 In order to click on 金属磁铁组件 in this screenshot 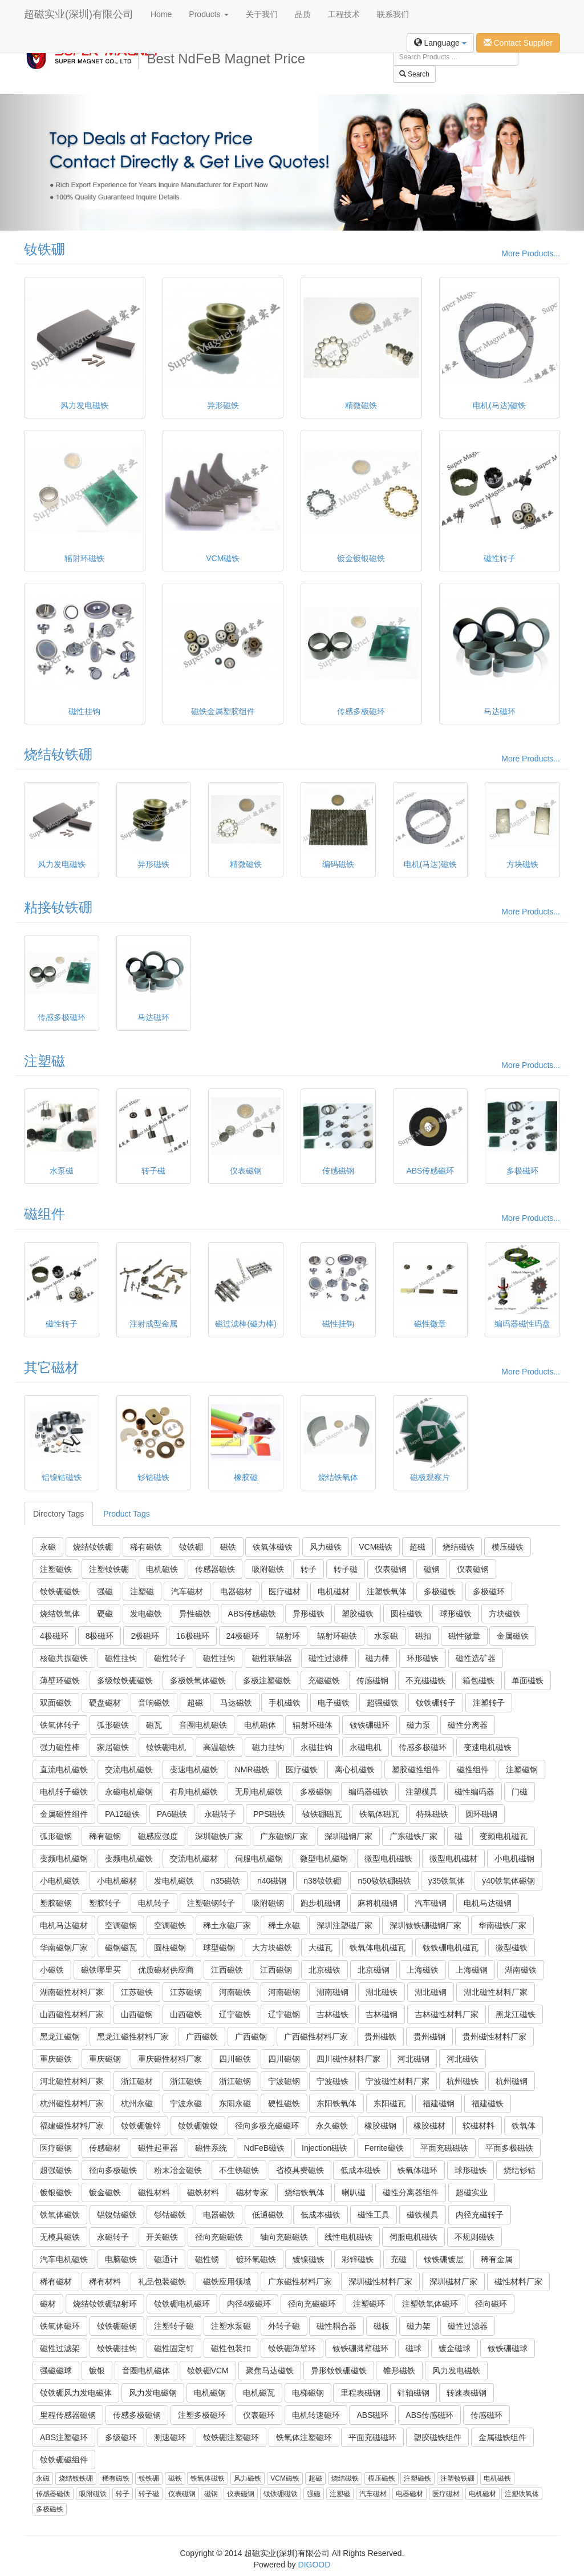, I will do `click(502, 2437)`.